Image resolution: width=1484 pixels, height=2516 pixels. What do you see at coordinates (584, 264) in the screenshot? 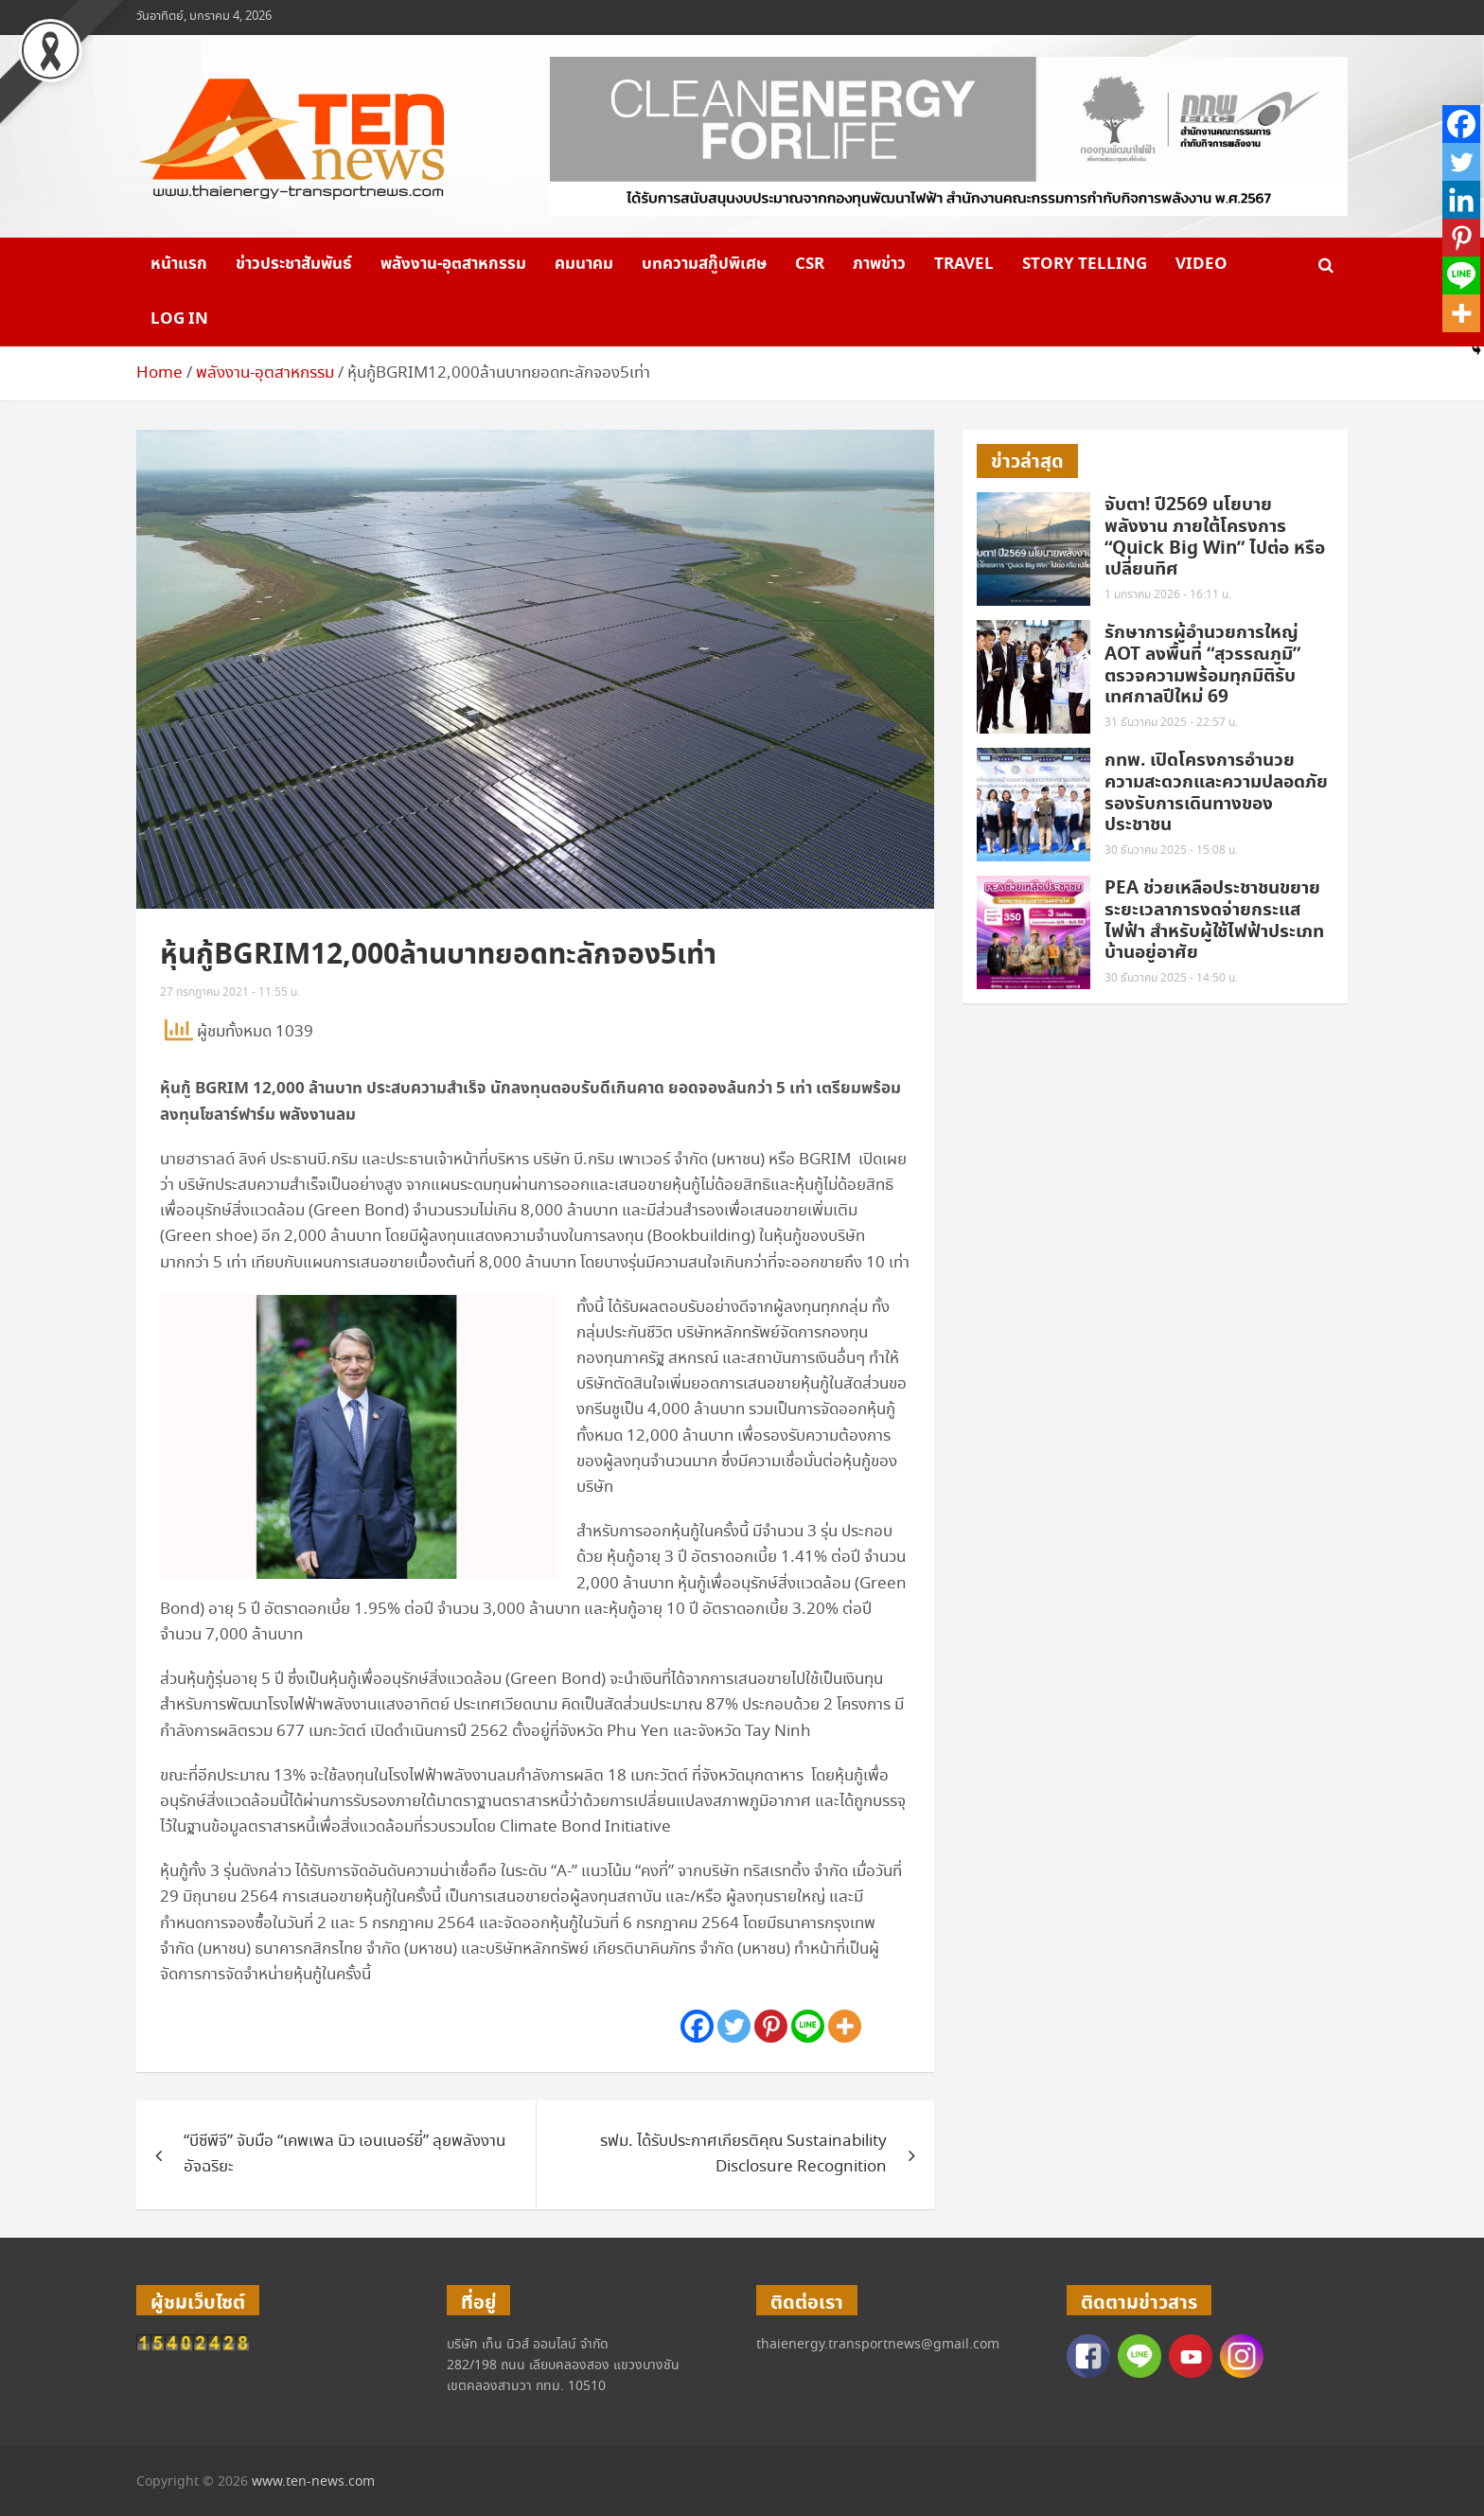
I see `คมนาคม` at bounding box center [584, 264].